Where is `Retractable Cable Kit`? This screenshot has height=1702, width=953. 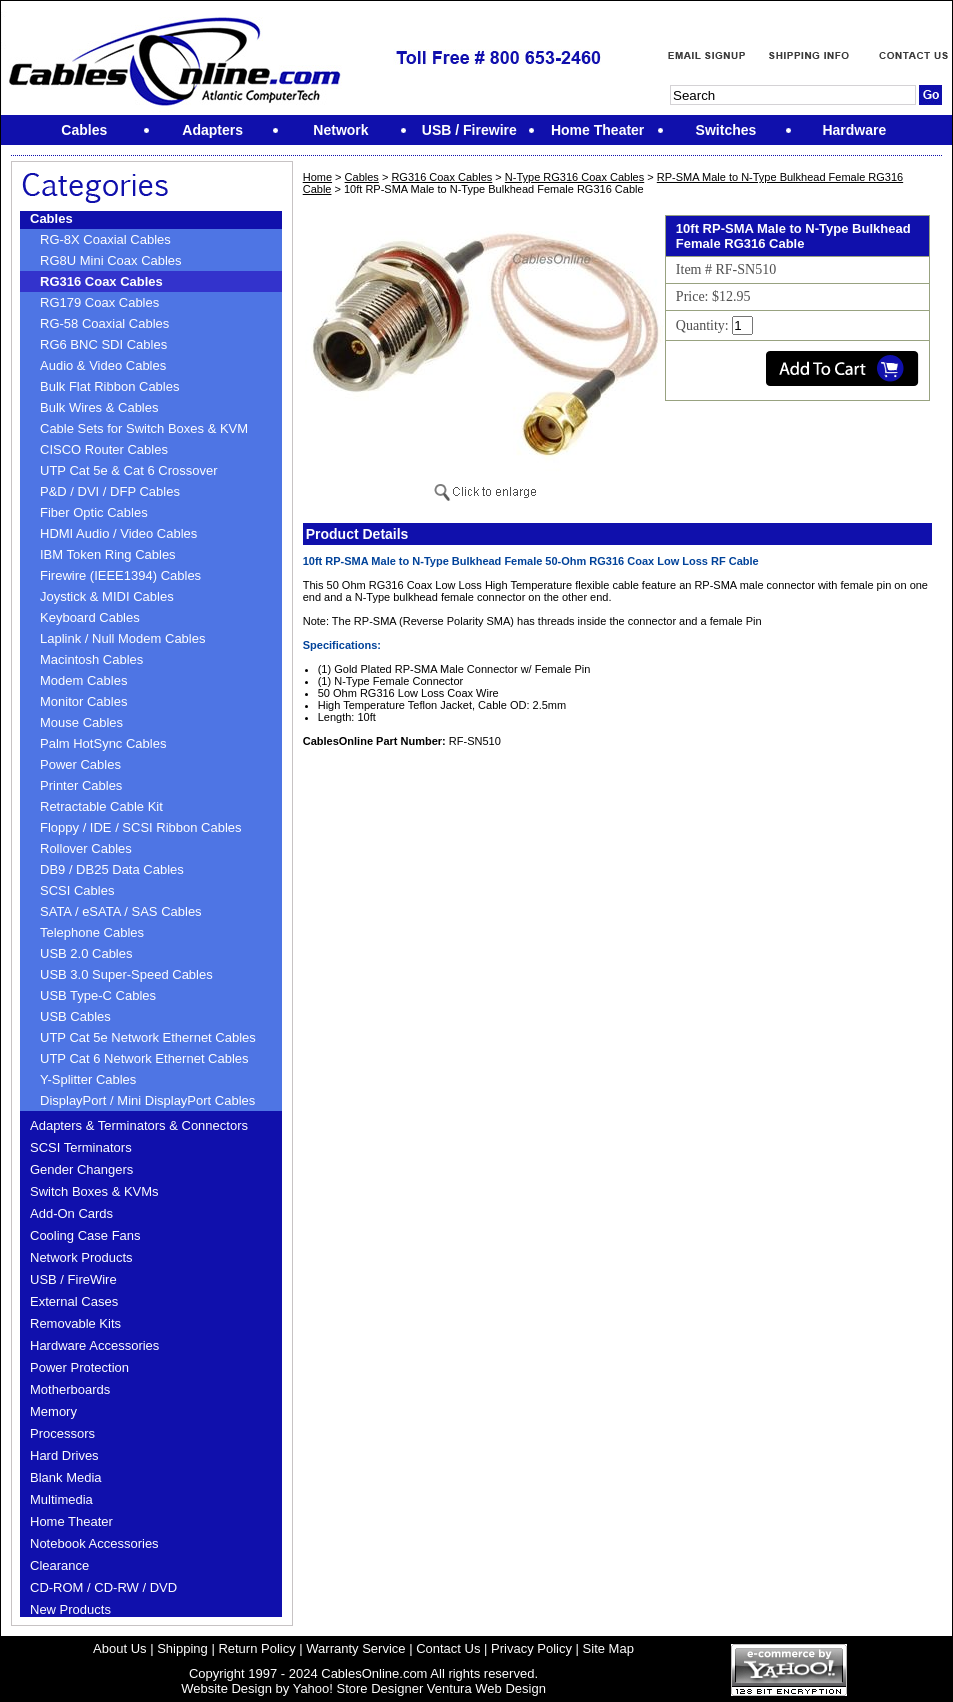
Retractable Cable Kit is located at coordinates (101, 806).